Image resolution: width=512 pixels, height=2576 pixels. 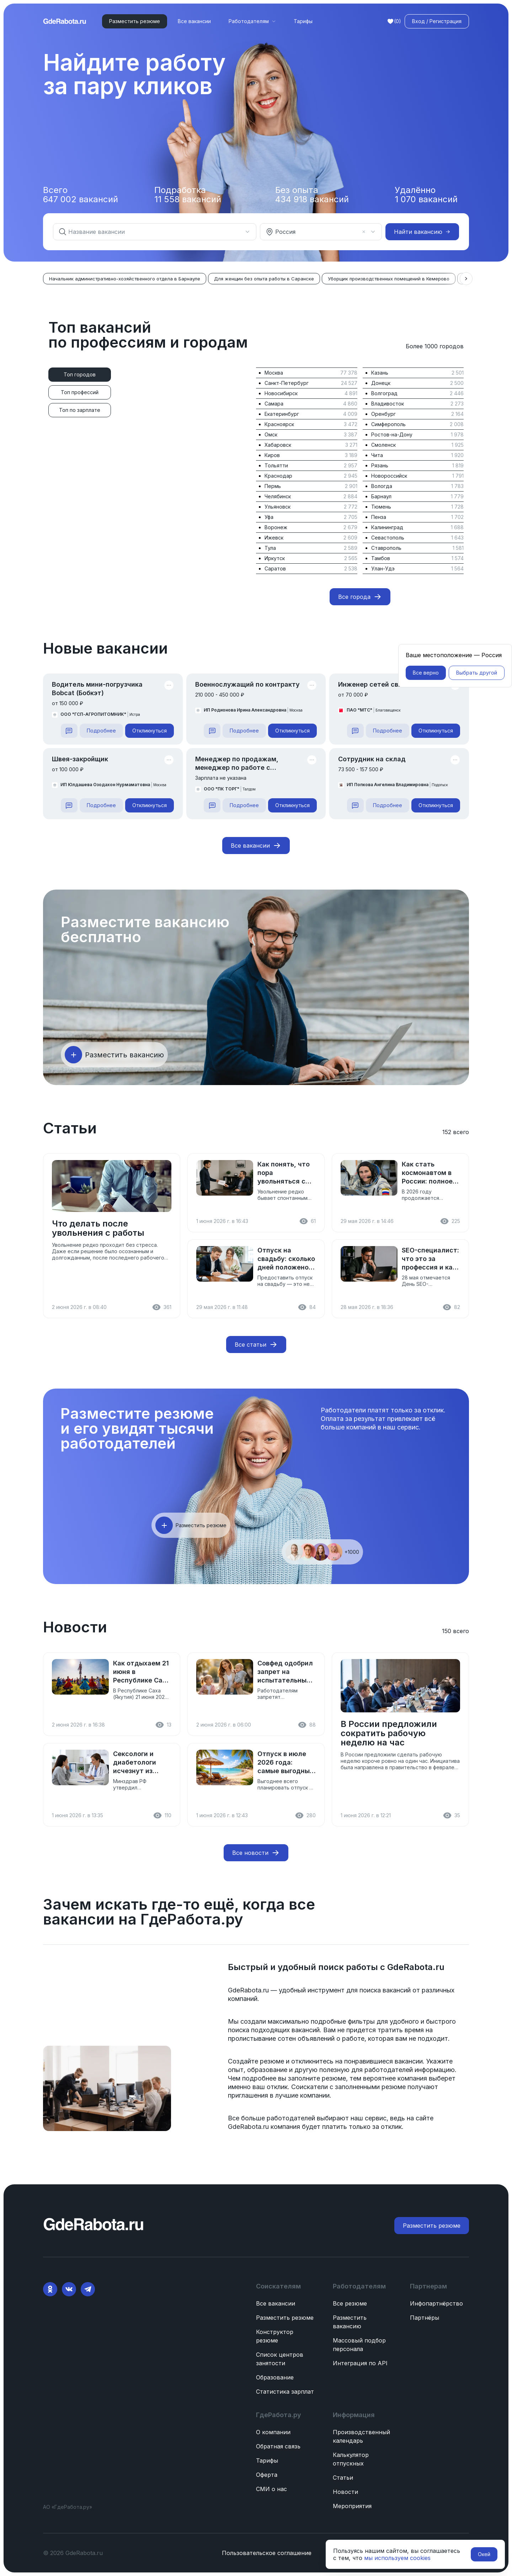 What do you see at coordinates (271, 2488) in the screenshot?
I see `СМИ о нас` at bounding box center [271, 2488].